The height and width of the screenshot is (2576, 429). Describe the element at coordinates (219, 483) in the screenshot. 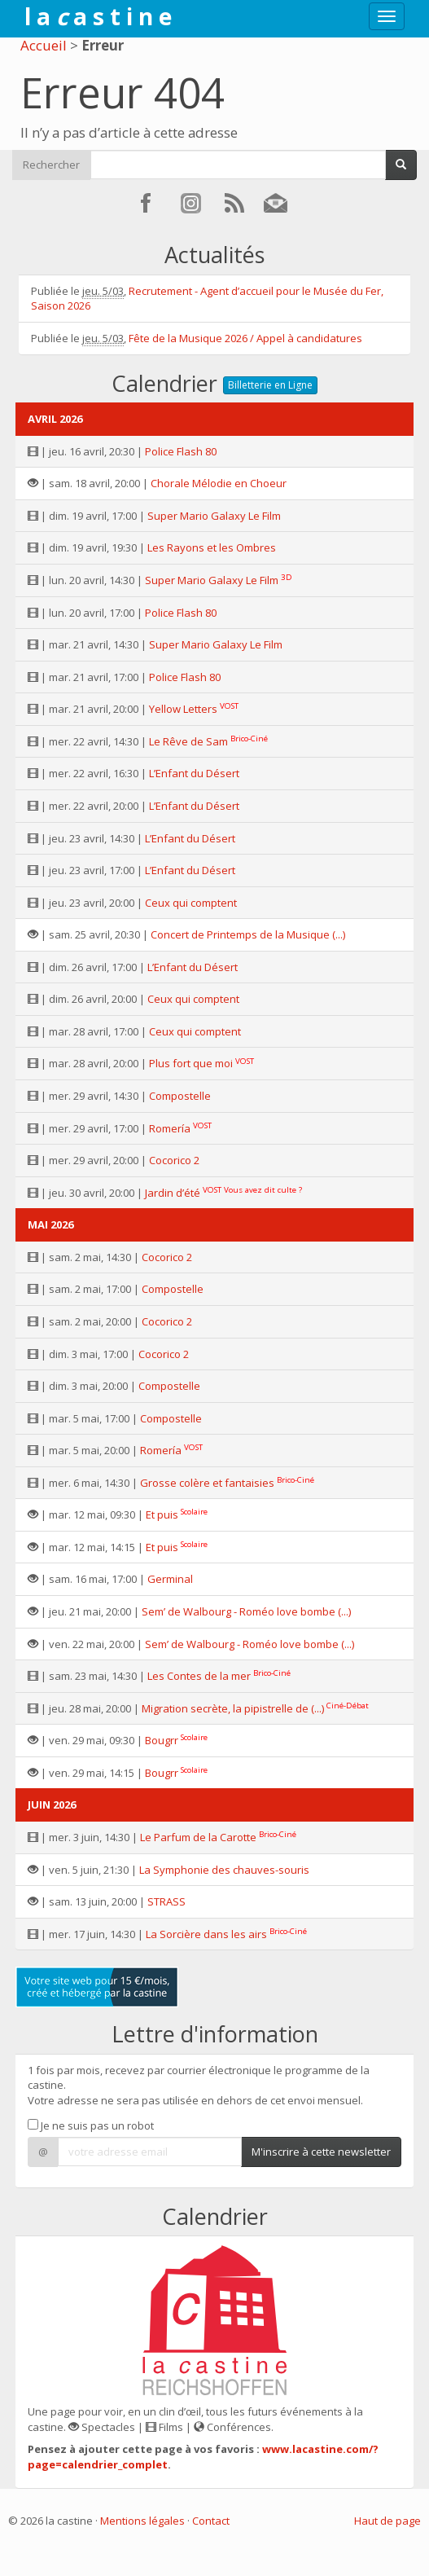

I see `Chorale Mélodie en Choeur` at that location.